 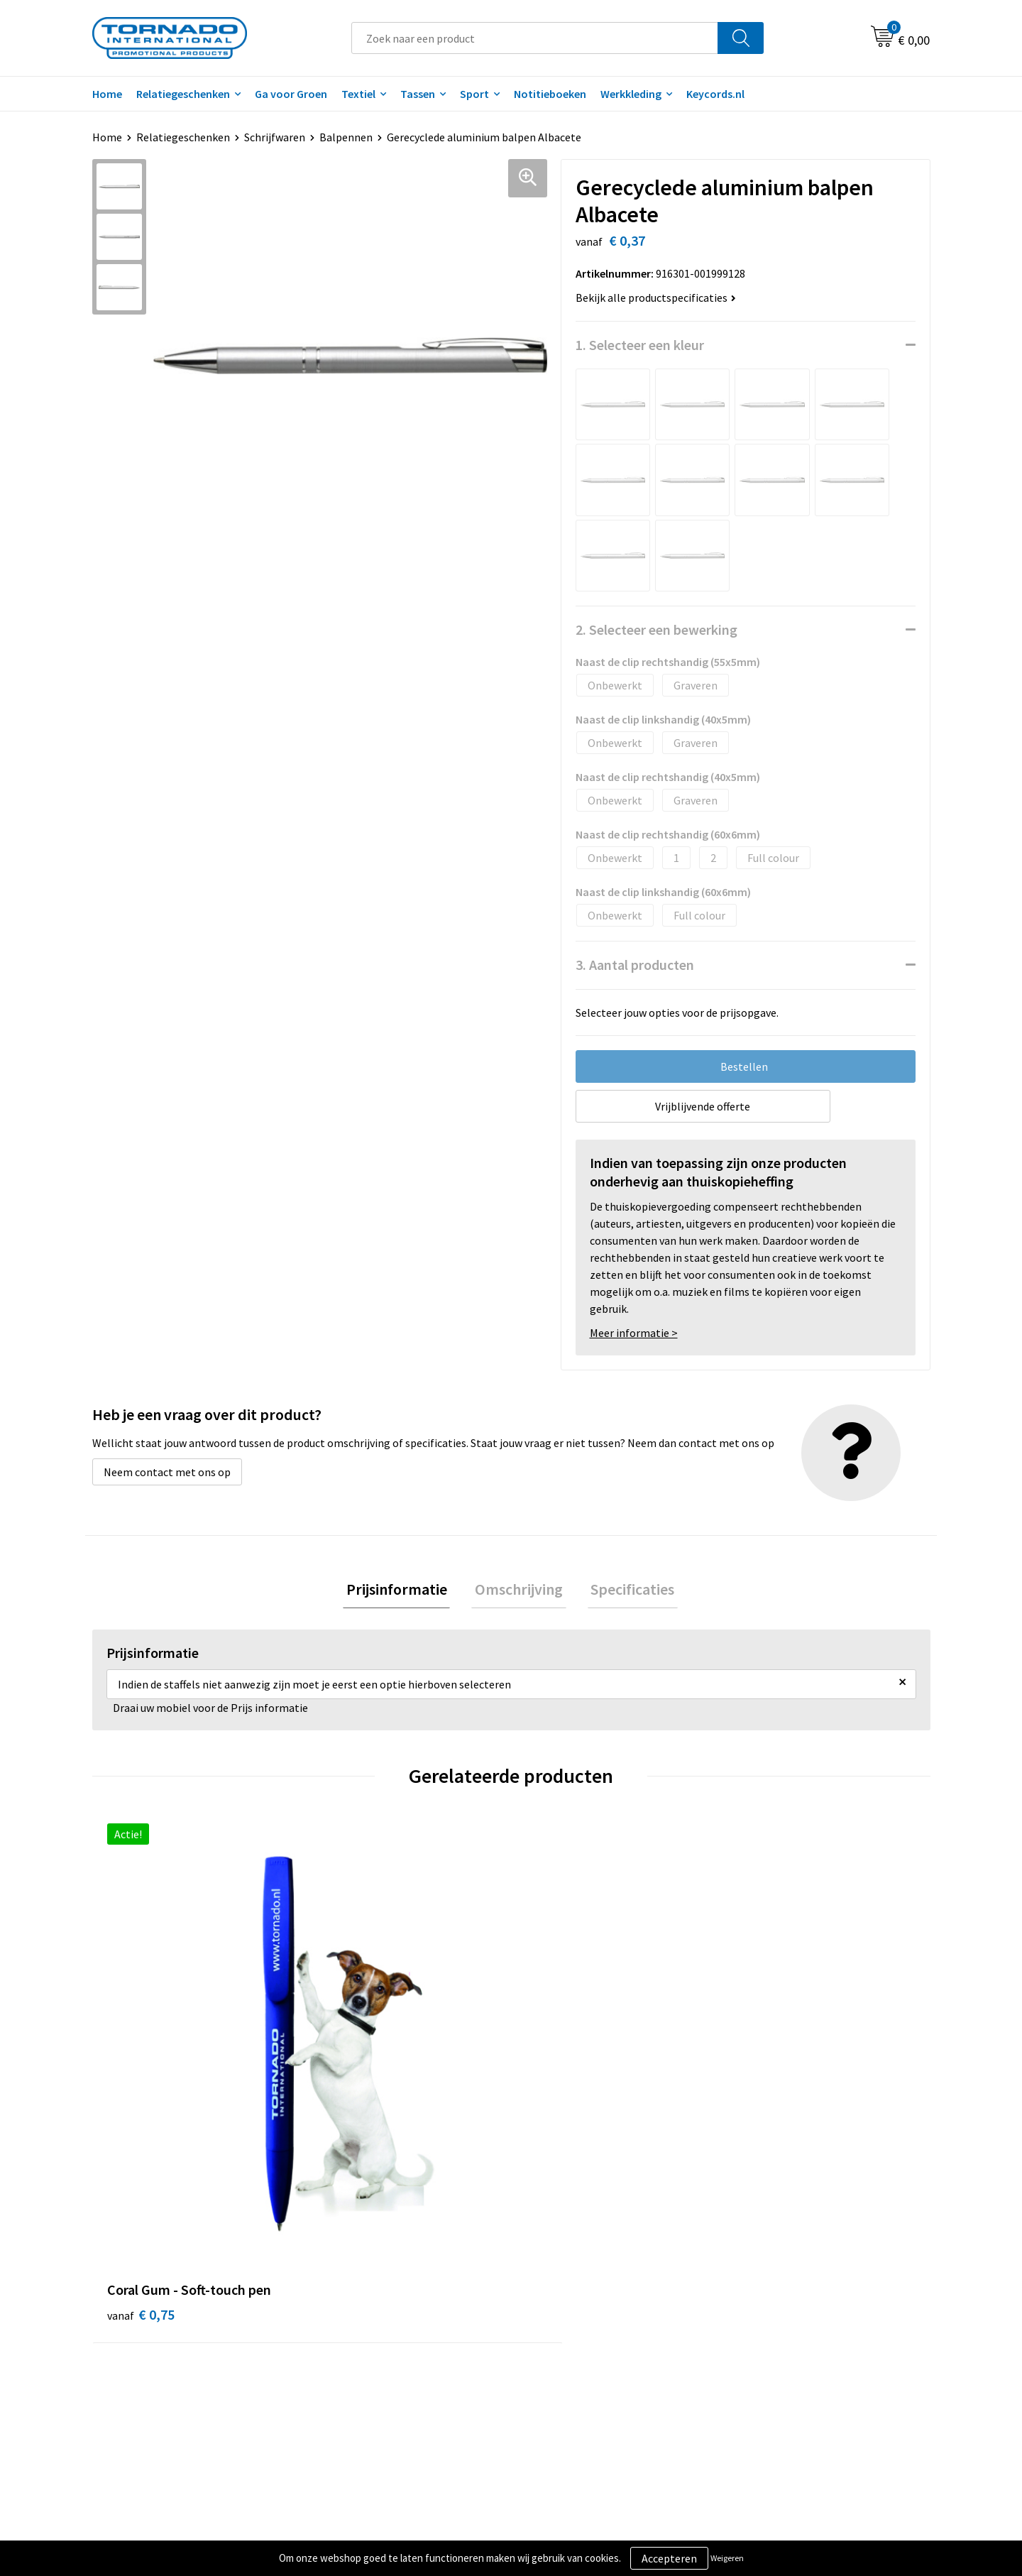 What do you see at coordinates (141, 2056) in the screenshot?
I see `€ 0,75` at bounding box center [141, 2056].